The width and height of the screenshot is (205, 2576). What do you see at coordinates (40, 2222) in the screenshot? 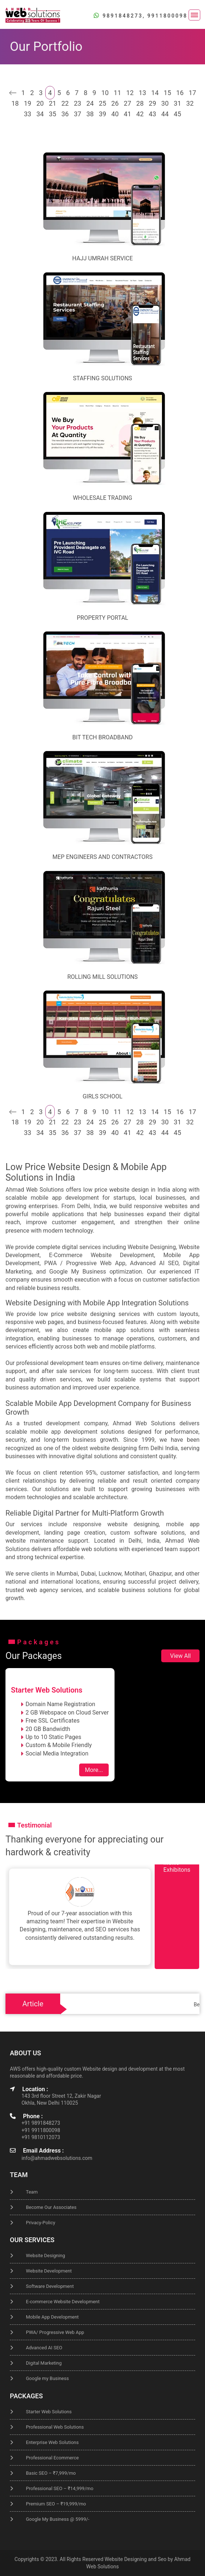
I see `Privacy-Policy` at bounding box center [40, 2222].